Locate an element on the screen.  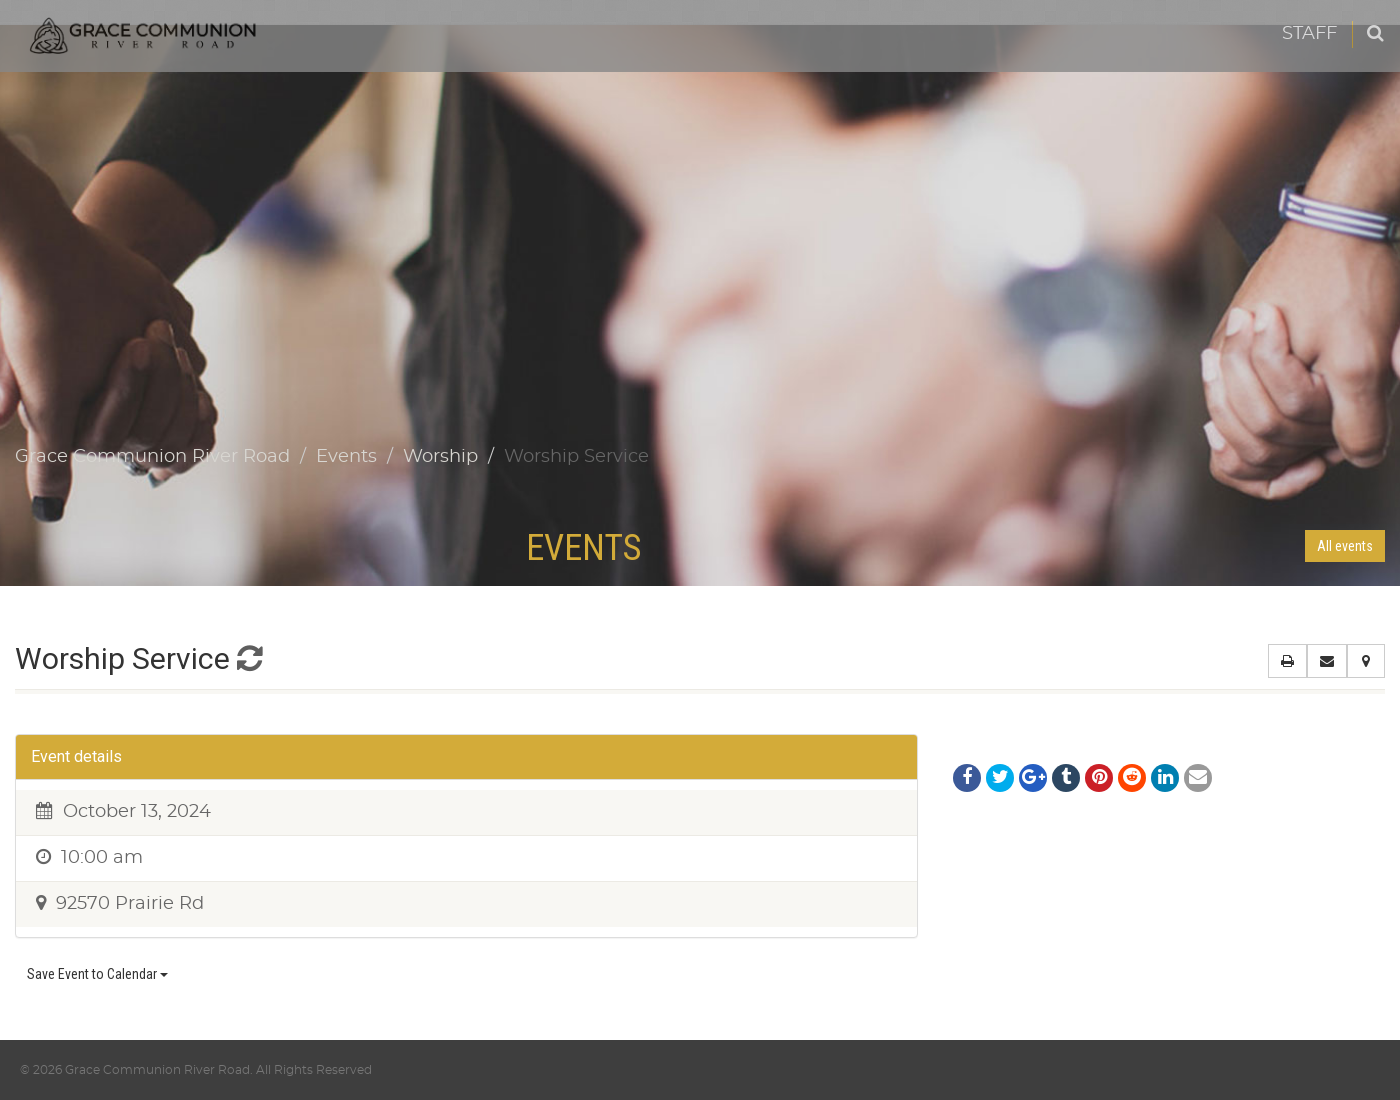
Save Event to Calendar is located at coordinates (97, 974).